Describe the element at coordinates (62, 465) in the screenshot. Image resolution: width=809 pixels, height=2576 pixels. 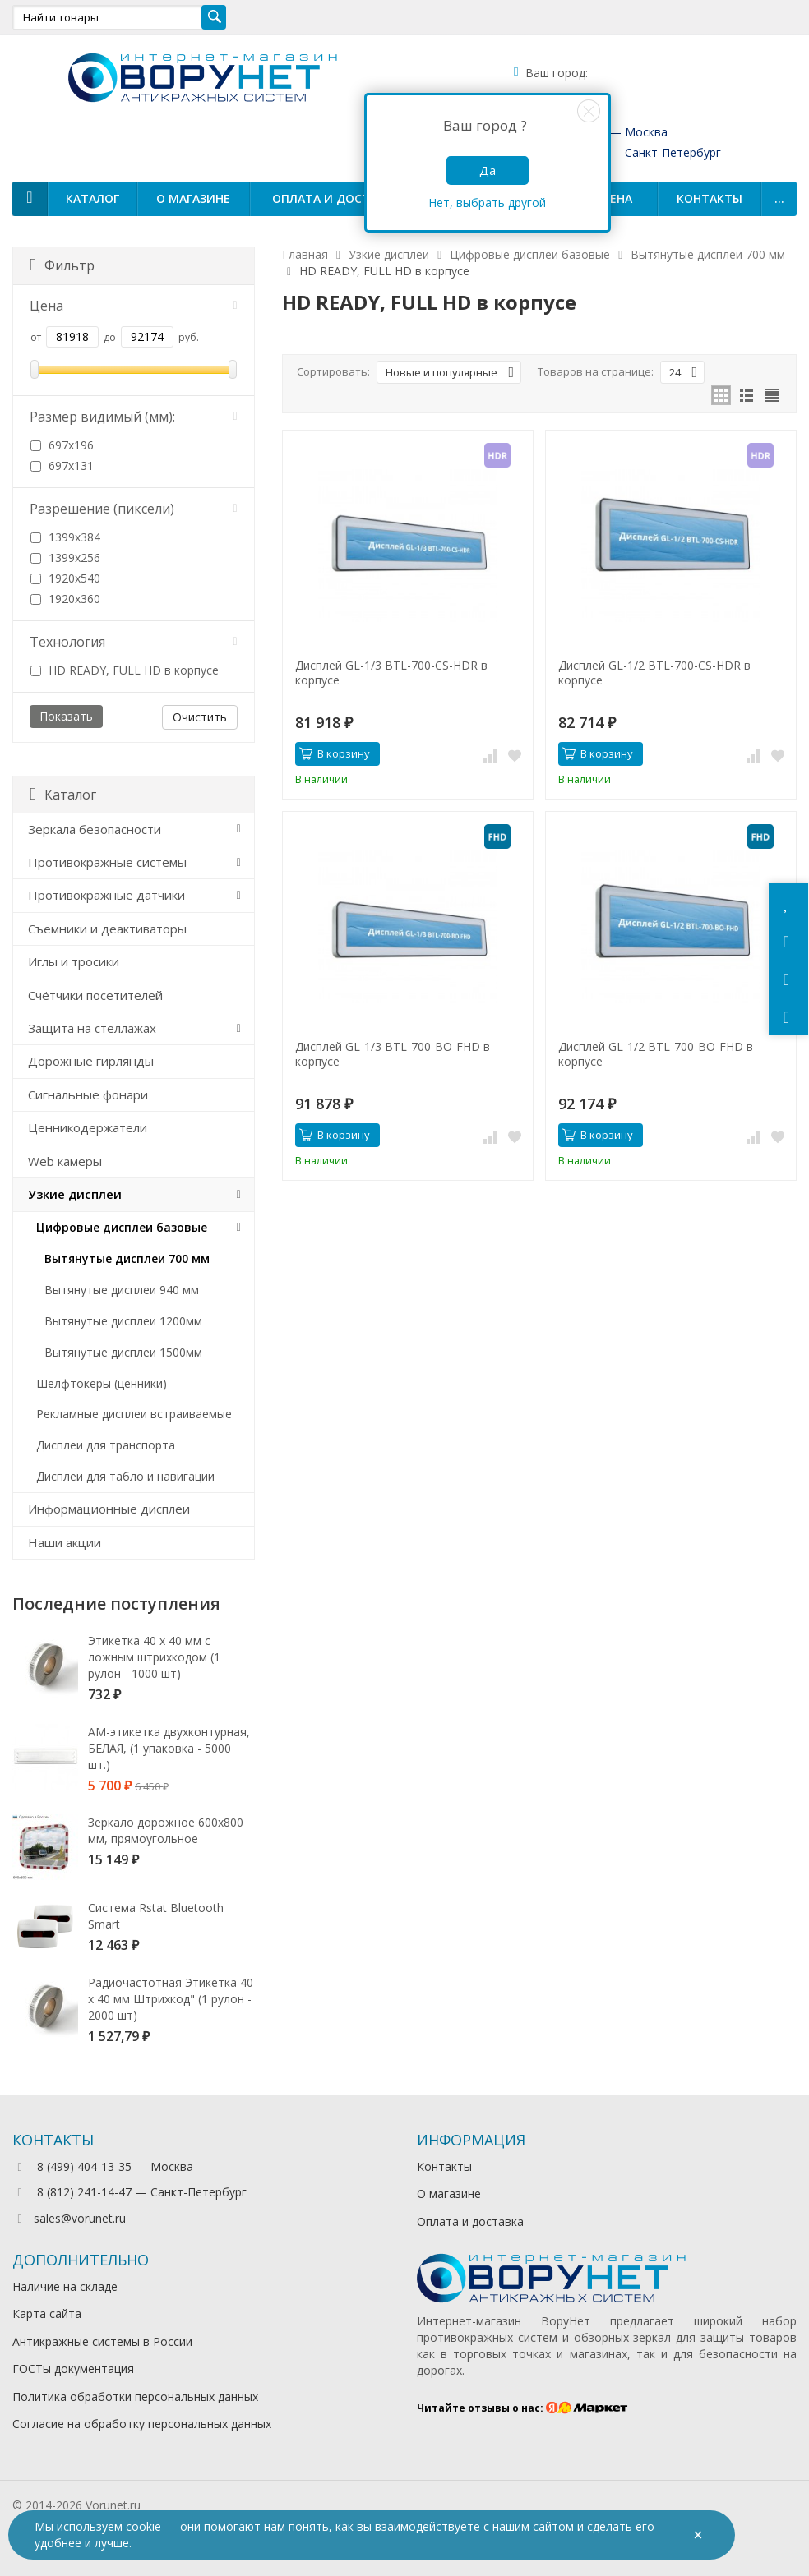
I see `697х131` at that location.